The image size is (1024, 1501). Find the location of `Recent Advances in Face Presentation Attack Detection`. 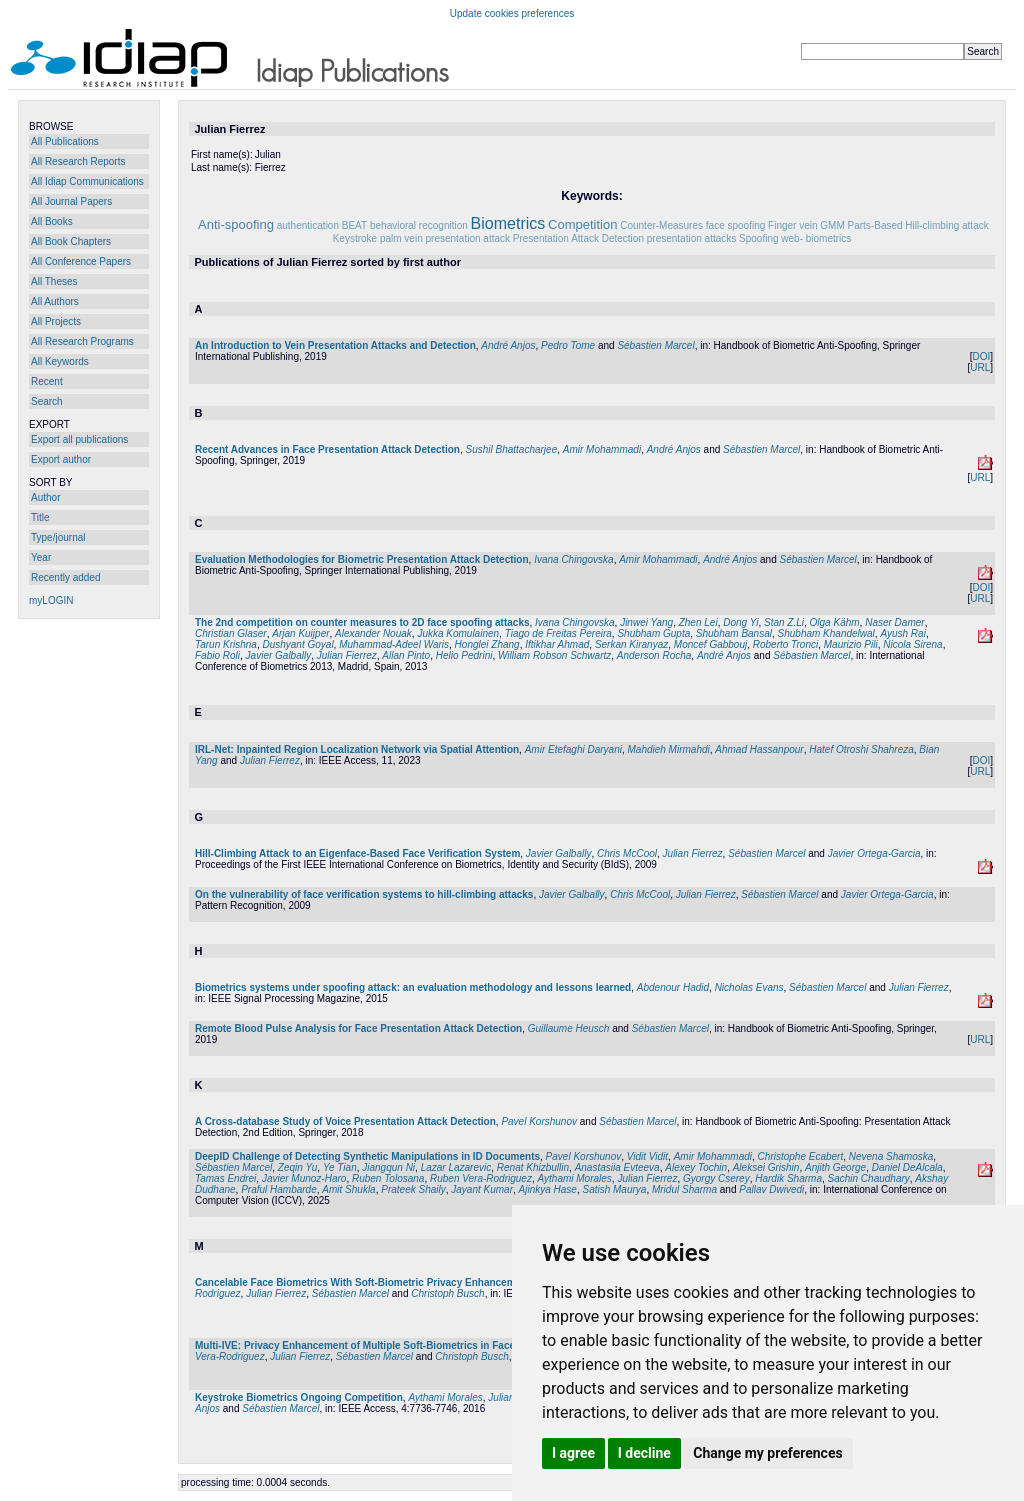

Recent Advances in Face Presentation Attack Detection is located at coordinates (327, 449).